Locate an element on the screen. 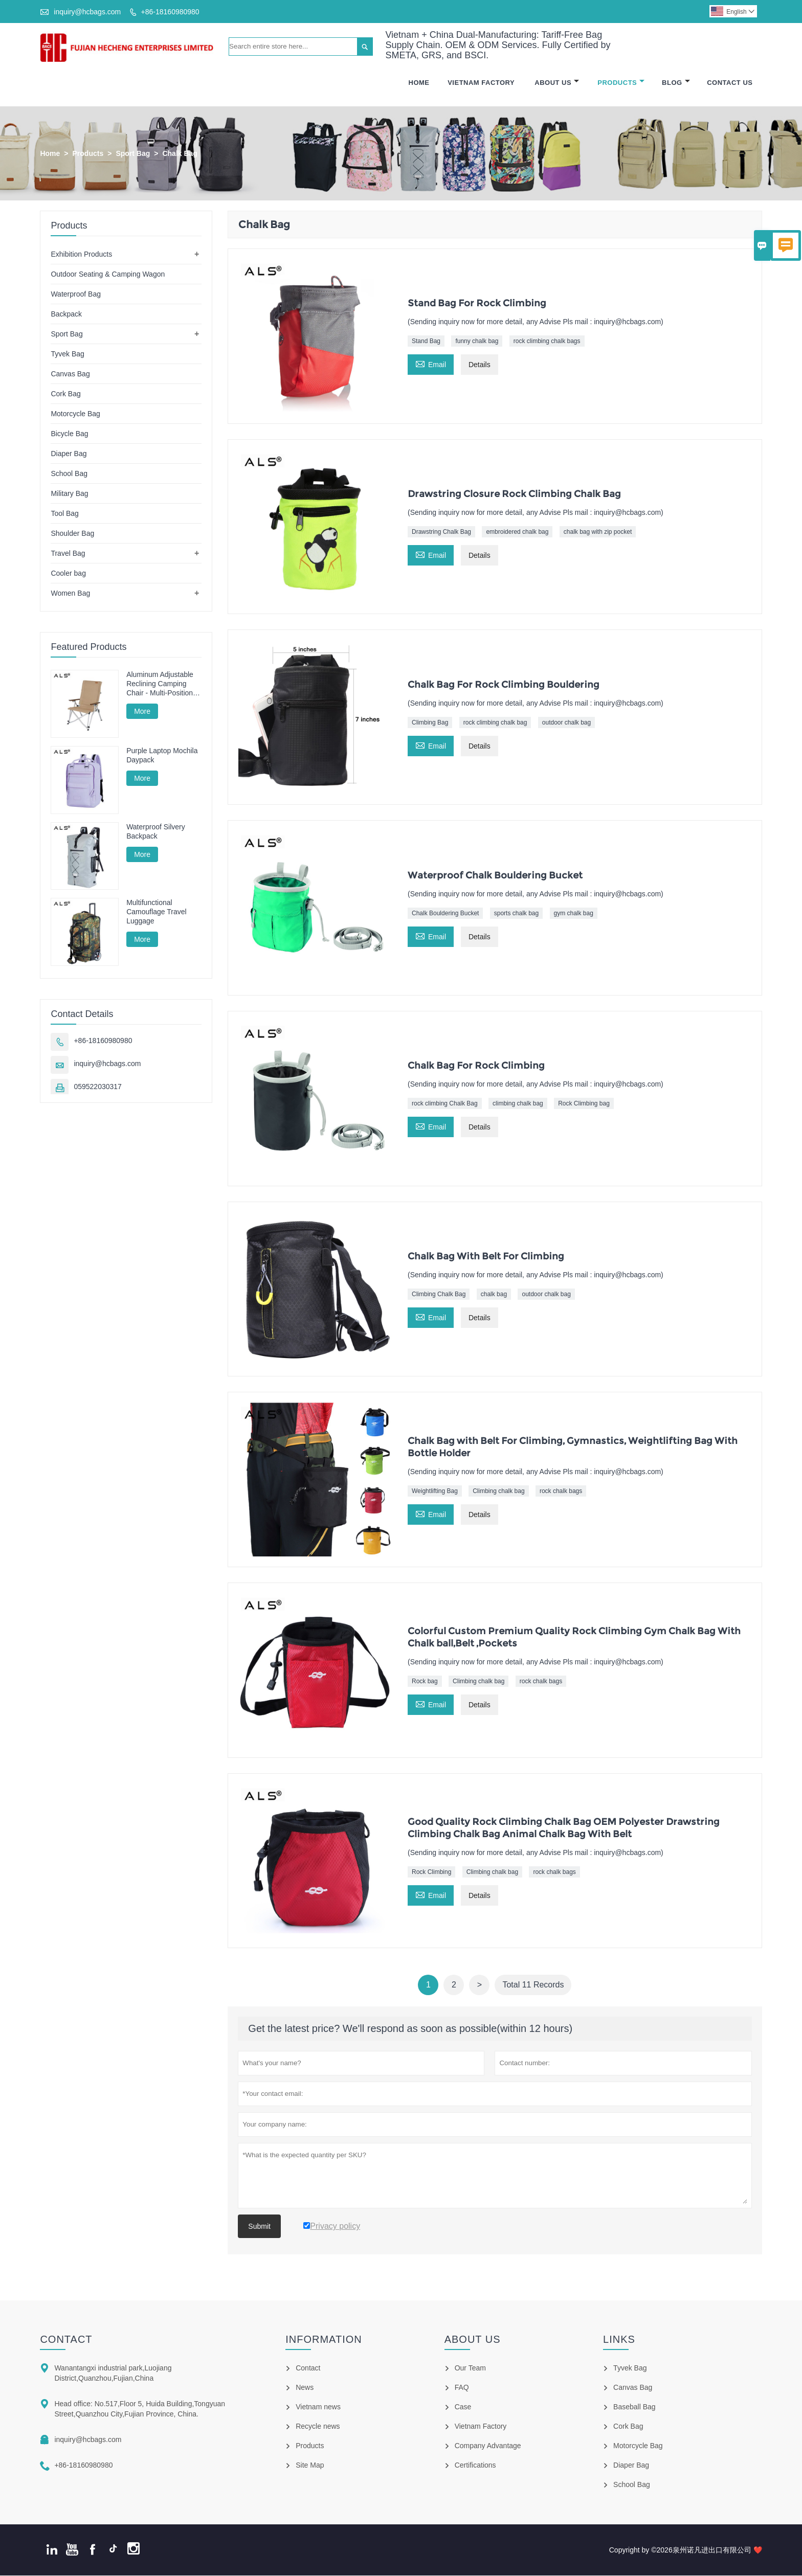 This screenshot has height=2576, width=802. rock chalk bags is located at coordinates (561, 1491).